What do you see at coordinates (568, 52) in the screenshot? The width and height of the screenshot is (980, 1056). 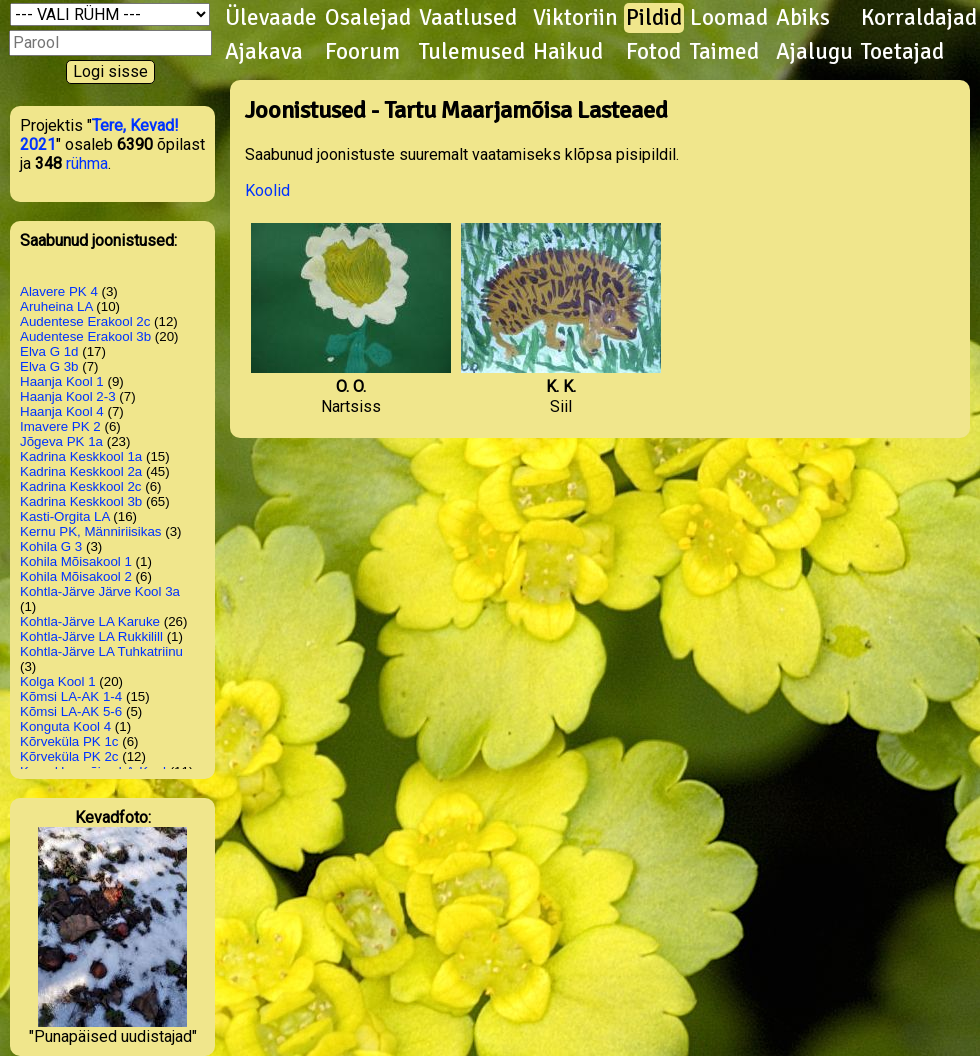 I see `Haikud` at bounding box center [568, 52].